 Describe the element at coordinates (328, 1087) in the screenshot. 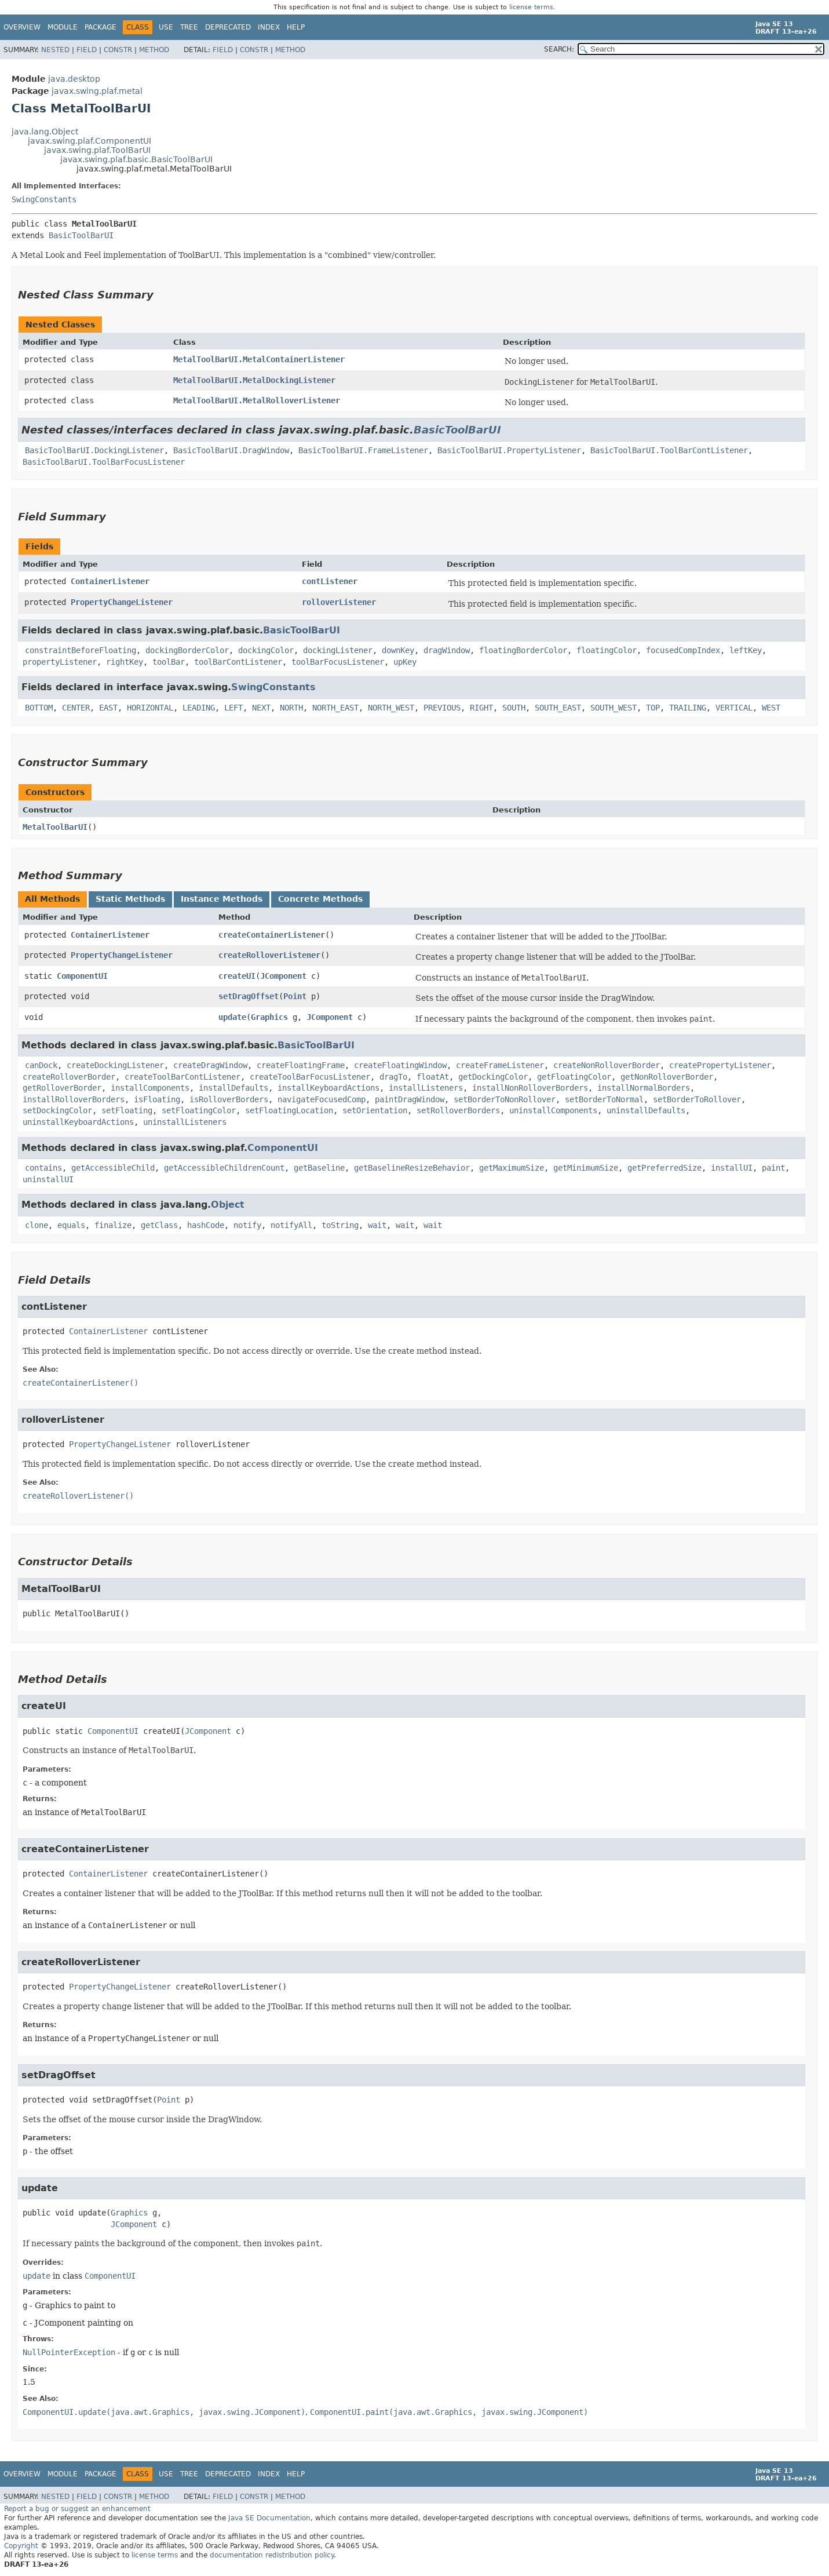

I see `installKeyboardActions` at that location.